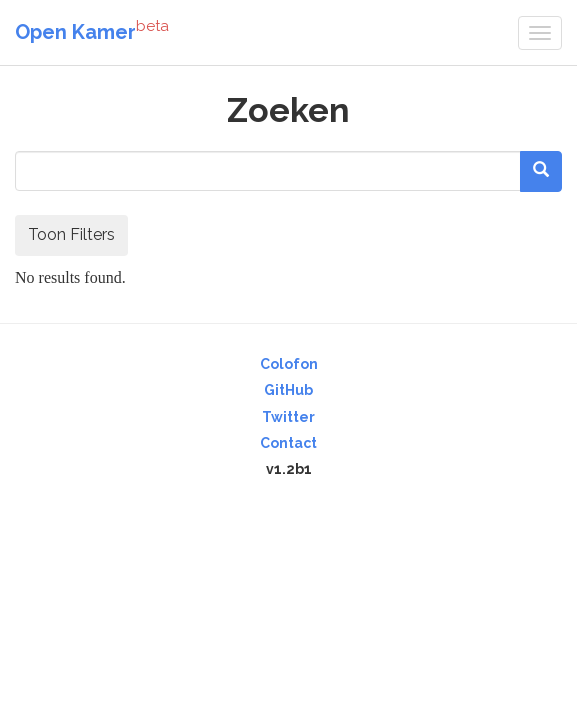 This screenshot has width=577, height=720. I want to click on Colofon, so click(289, 364).